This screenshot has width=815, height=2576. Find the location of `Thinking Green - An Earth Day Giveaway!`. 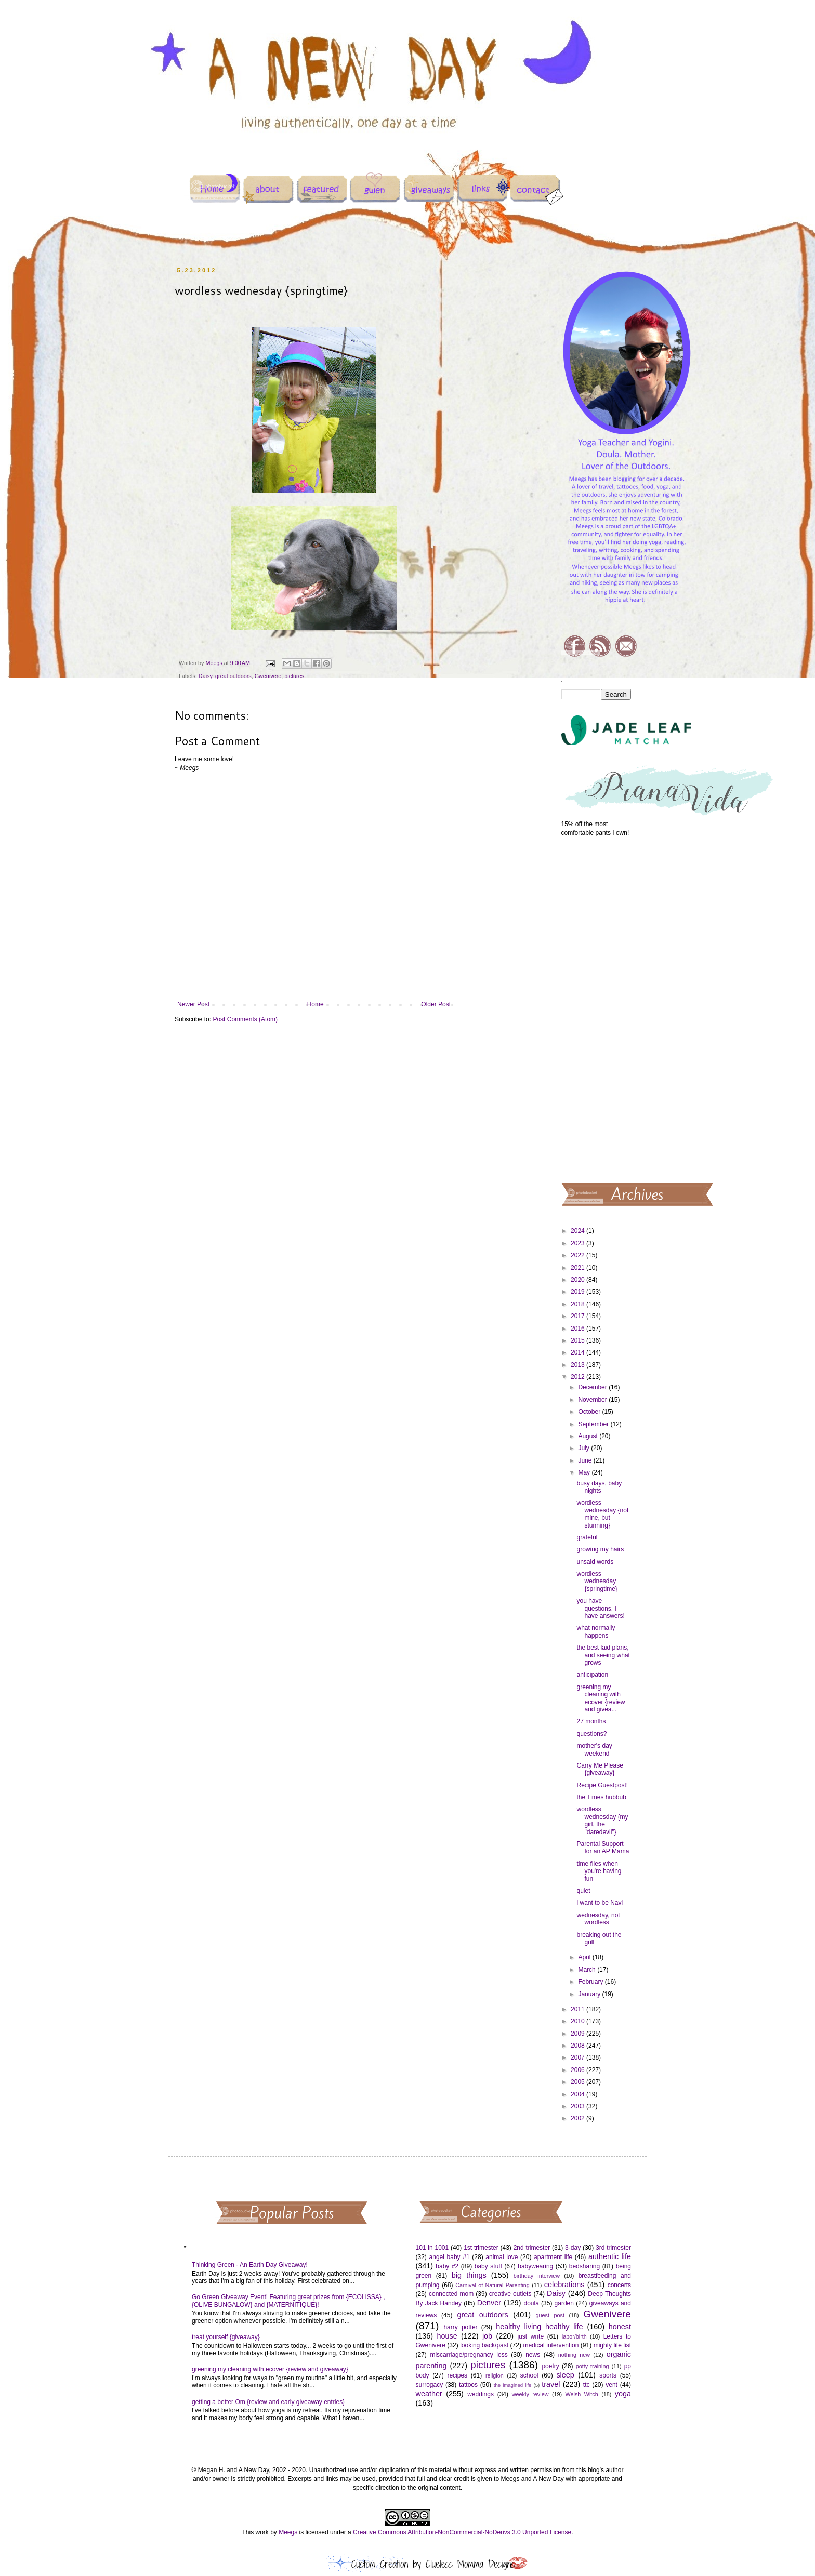

Thinking Green - An Earth Day Giveaway! is located at coordinates (250, 2264).